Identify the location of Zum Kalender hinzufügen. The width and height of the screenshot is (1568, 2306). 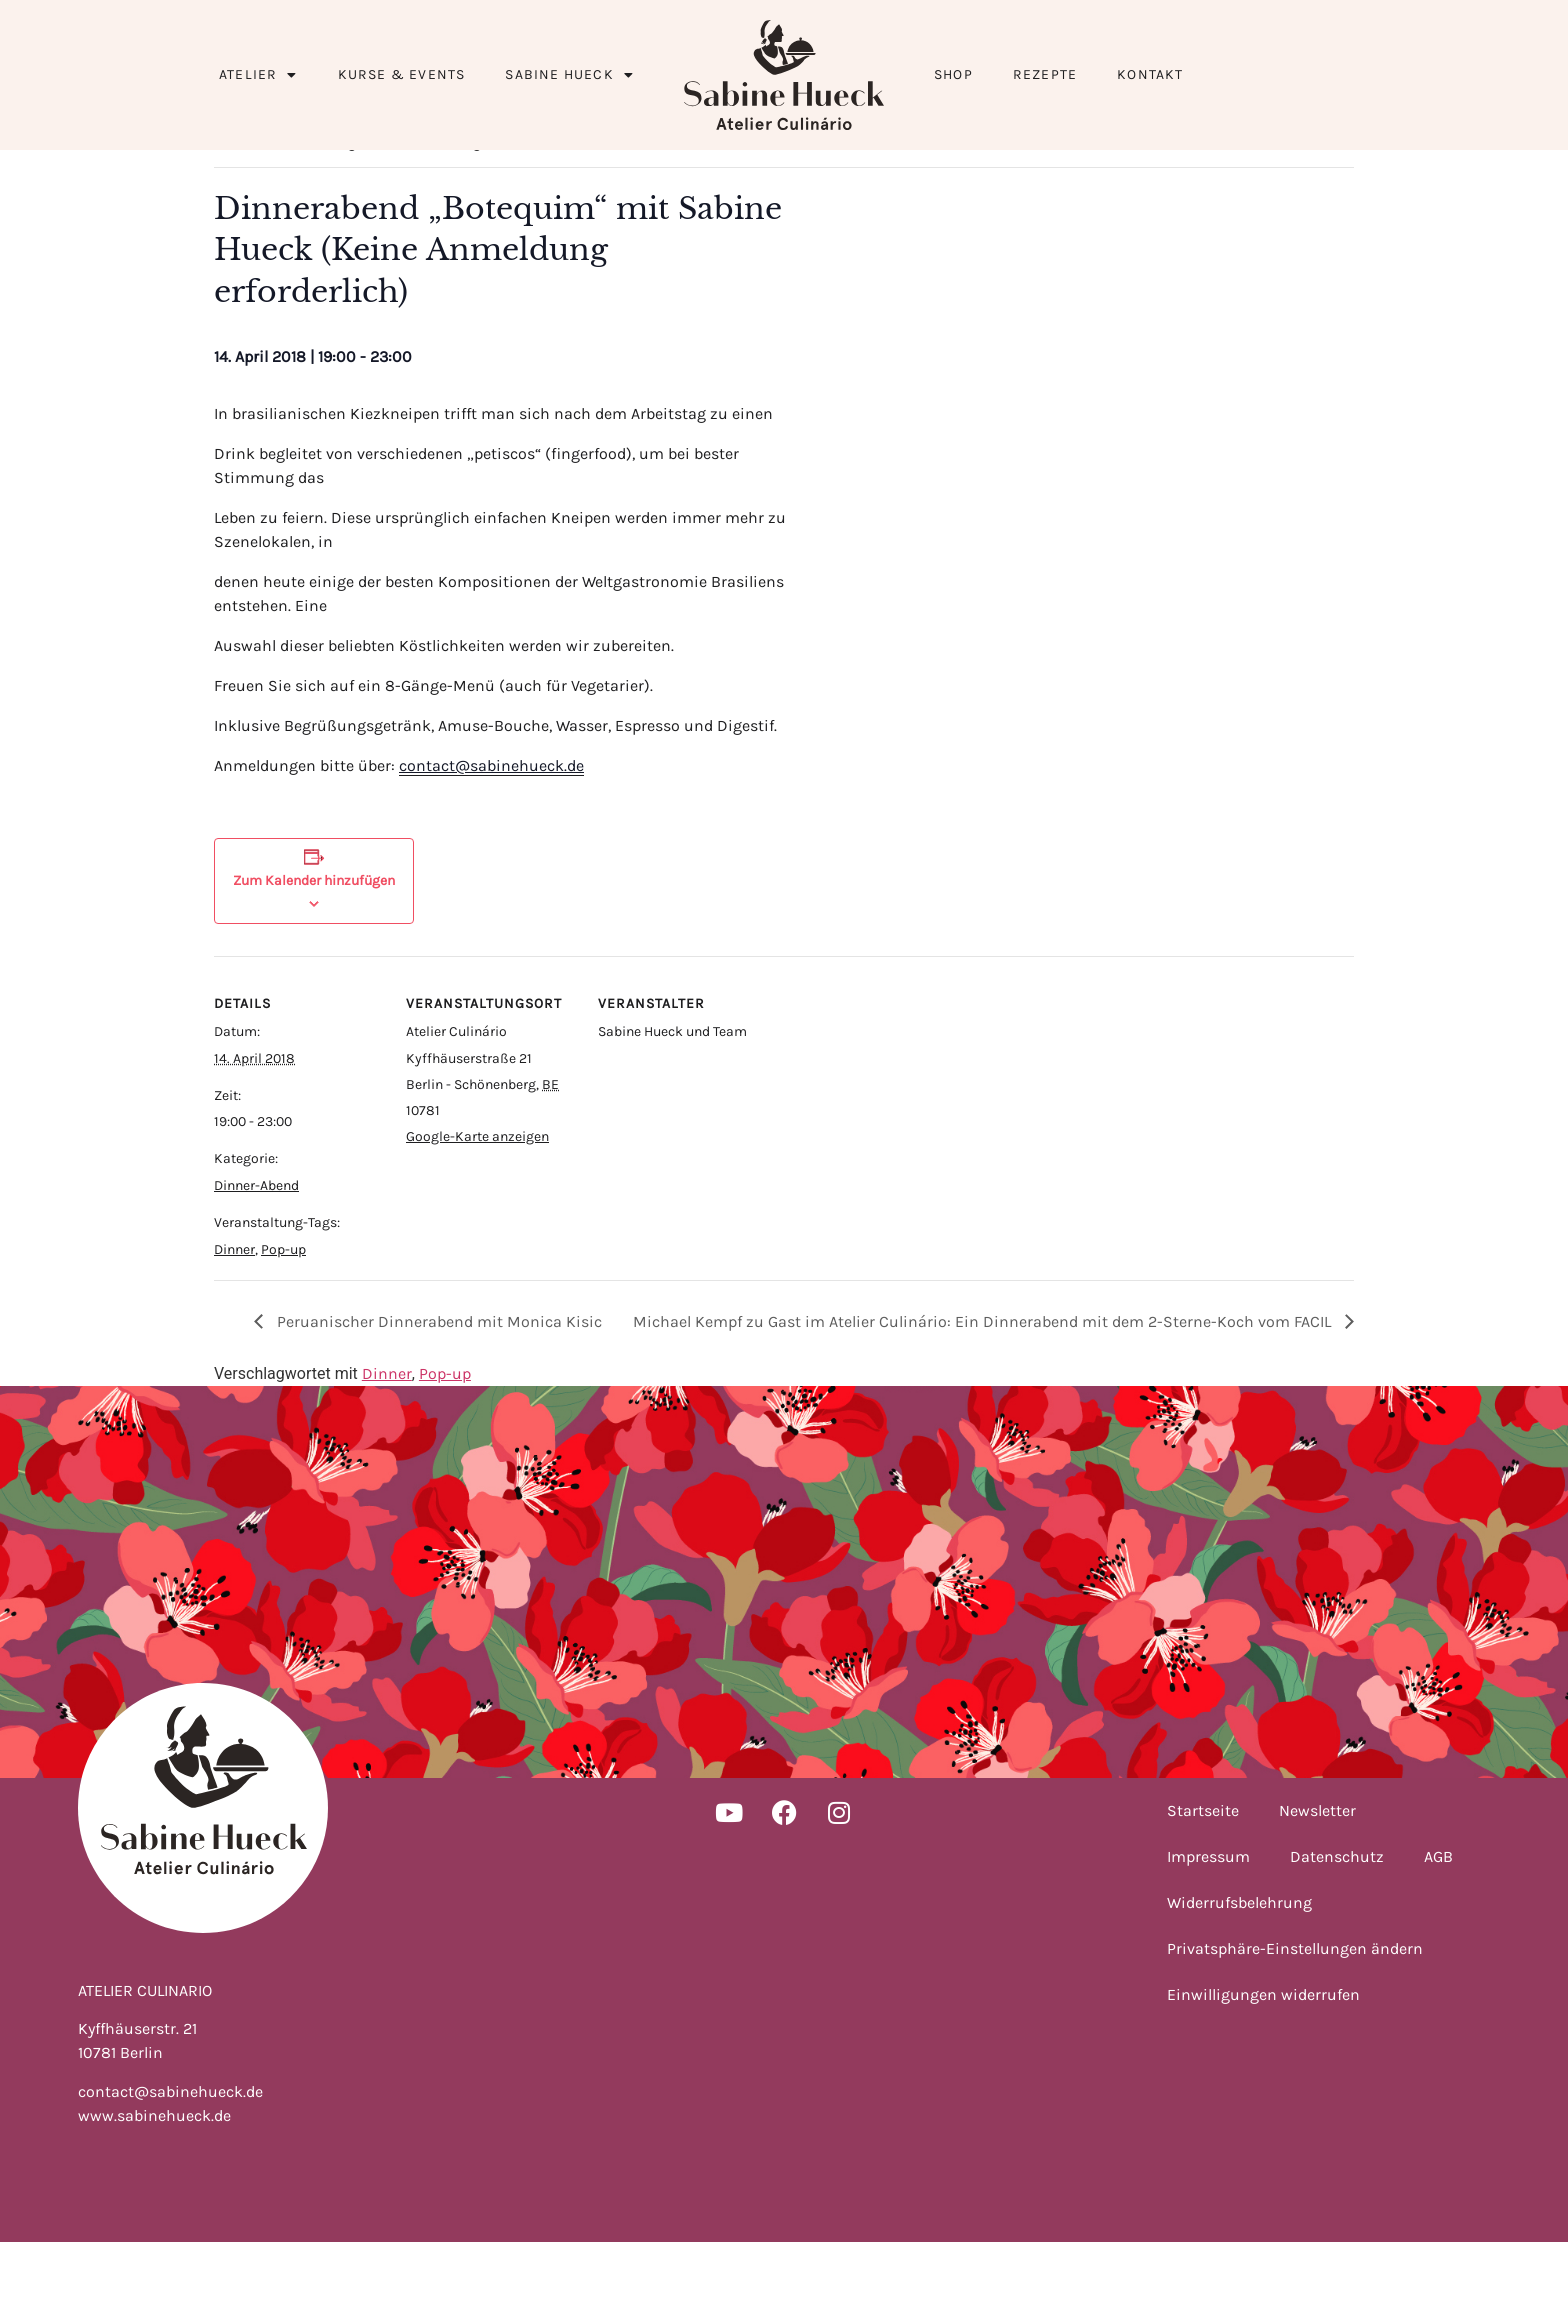
(314, 944).